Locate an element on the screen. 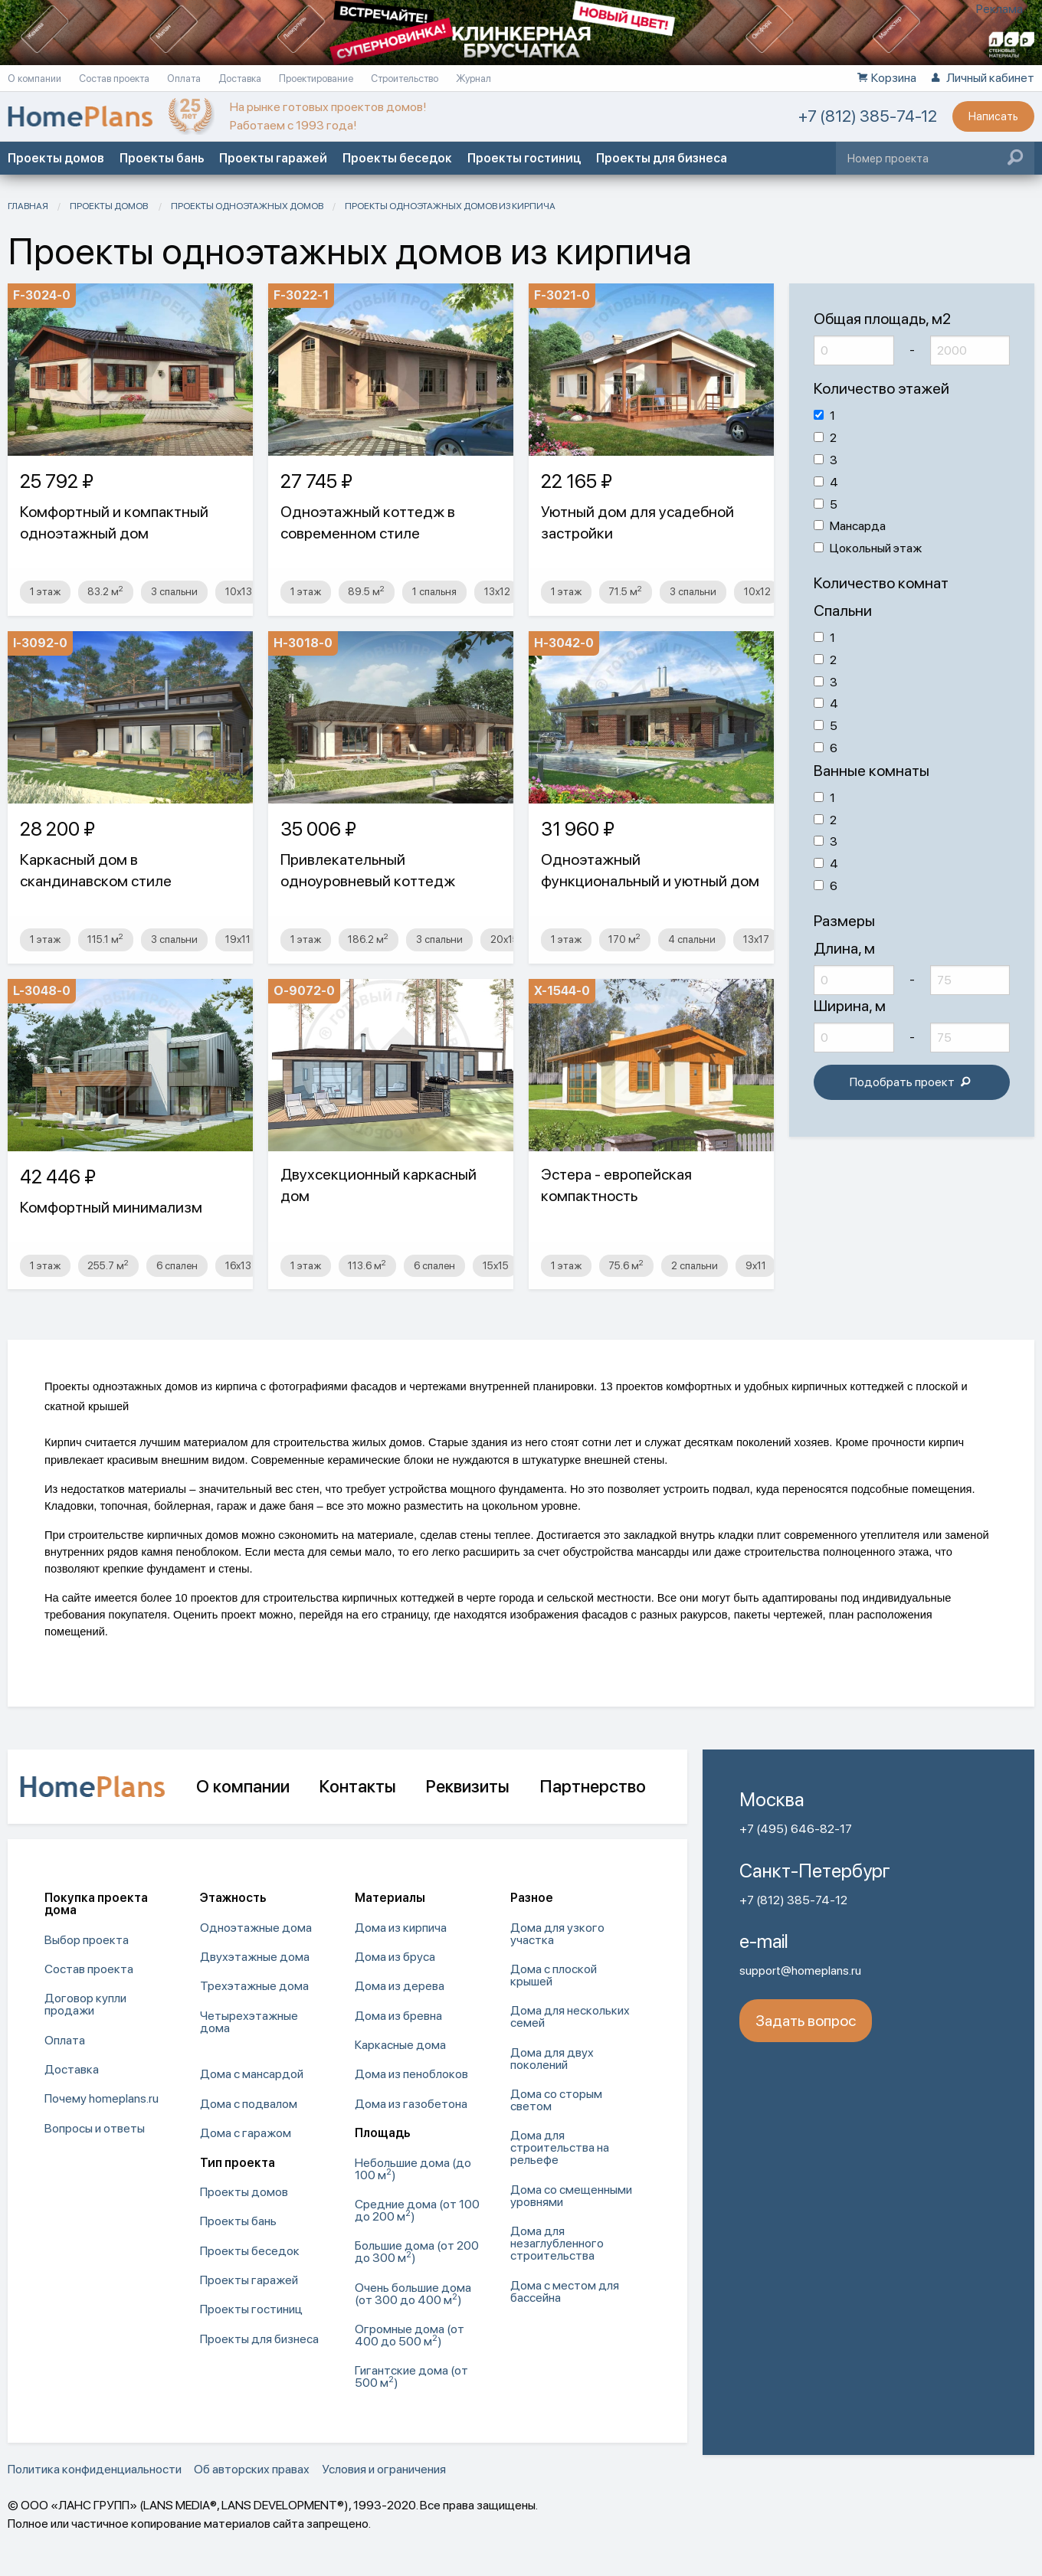 This screenshot has height=2576, width=1042. Дома со смещенными уровнями [menuitem] is located at coordinates (571, 2195).